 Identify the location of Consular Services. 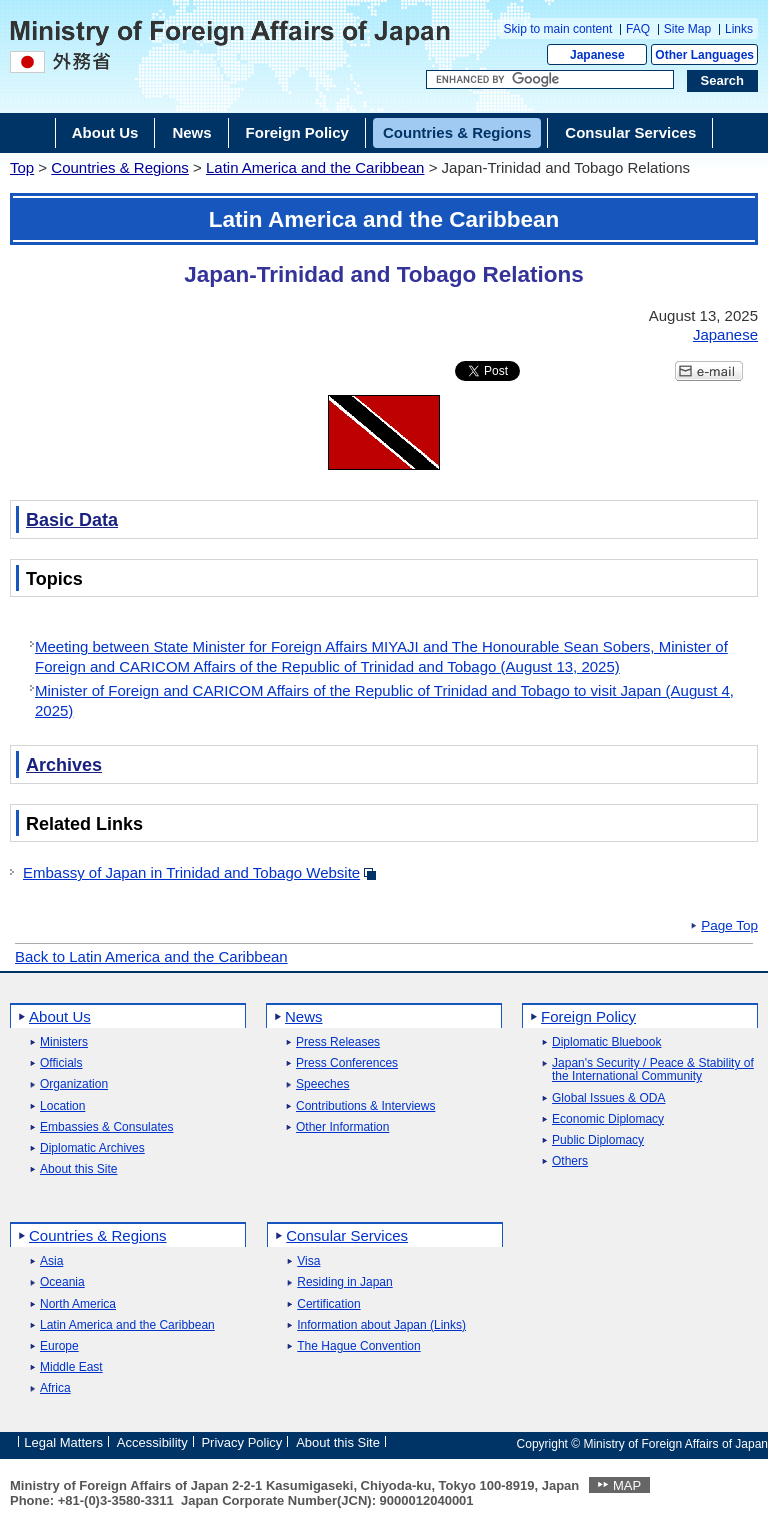
(347, 1235).